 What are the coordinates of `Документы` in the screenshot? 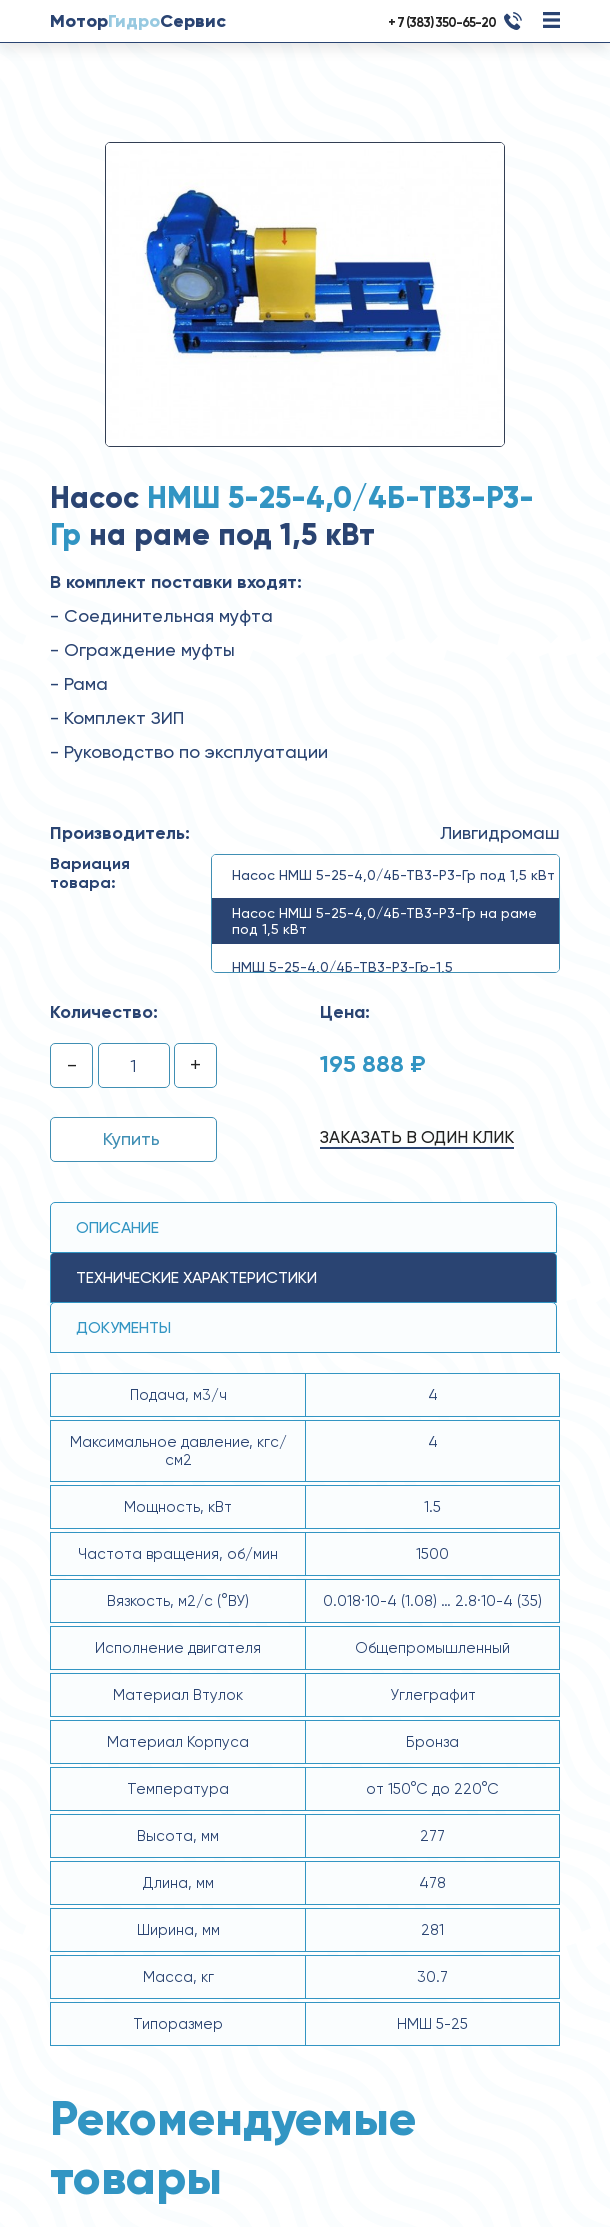 It's located at (123, 1327).